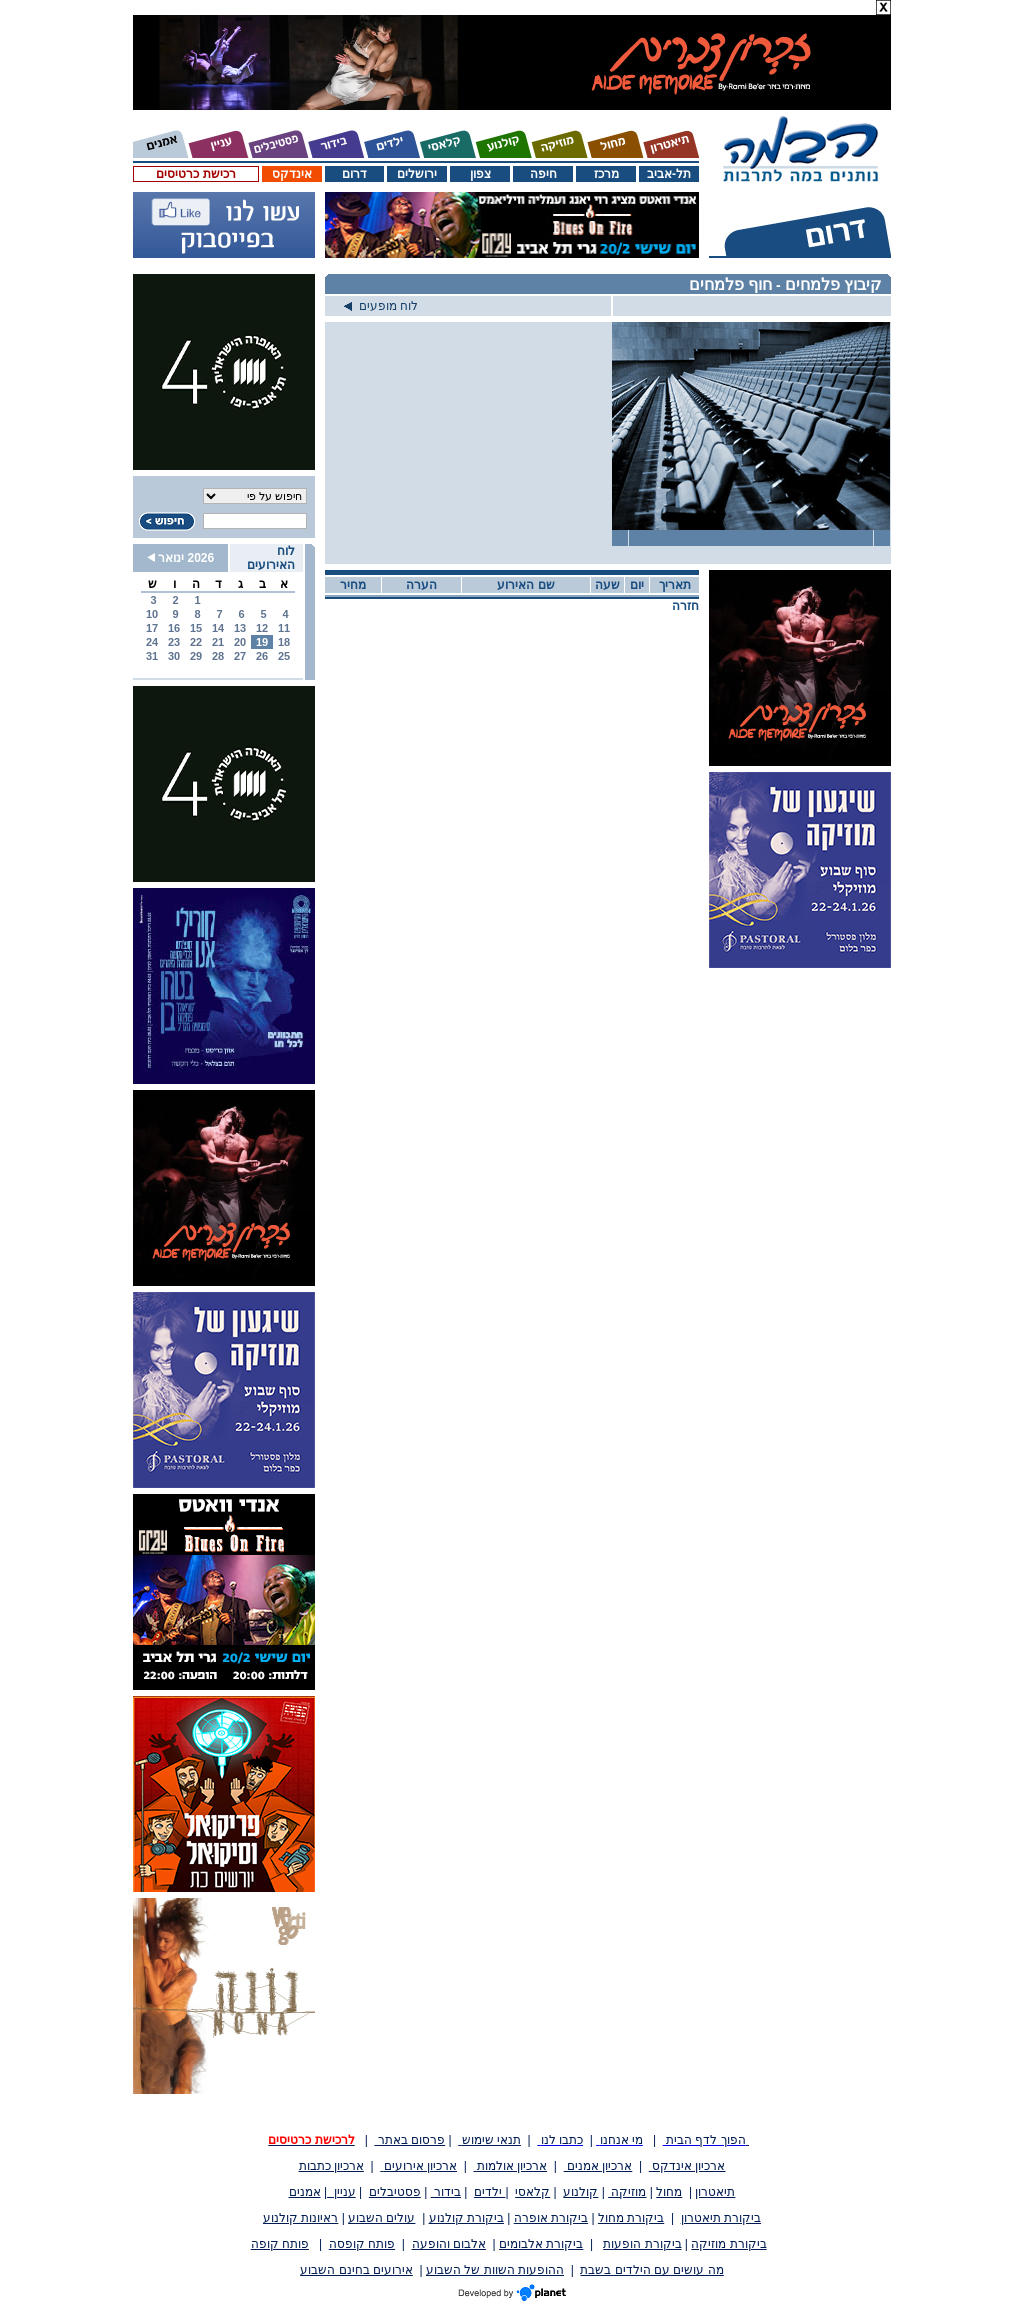 The image size is (1024, 2302). What do you see at coordinates (174, 642) in the screenshot?
I see `23` at bounding box center [174, 642].